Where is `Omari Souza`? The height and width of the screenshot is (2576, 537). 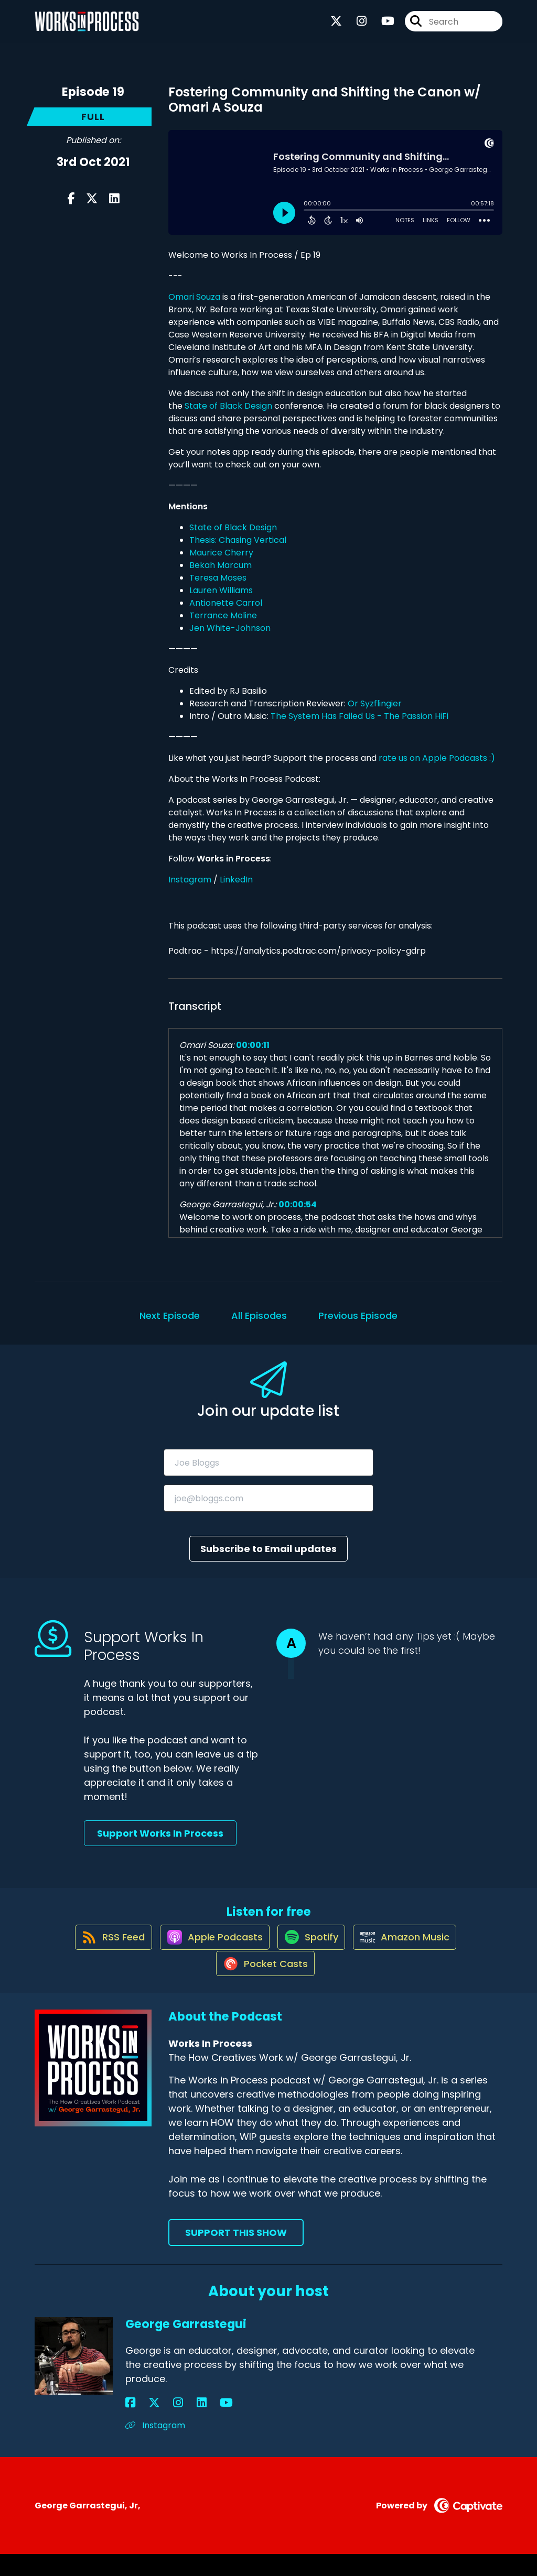 Omari Souza is located at coordinates (194, 297).